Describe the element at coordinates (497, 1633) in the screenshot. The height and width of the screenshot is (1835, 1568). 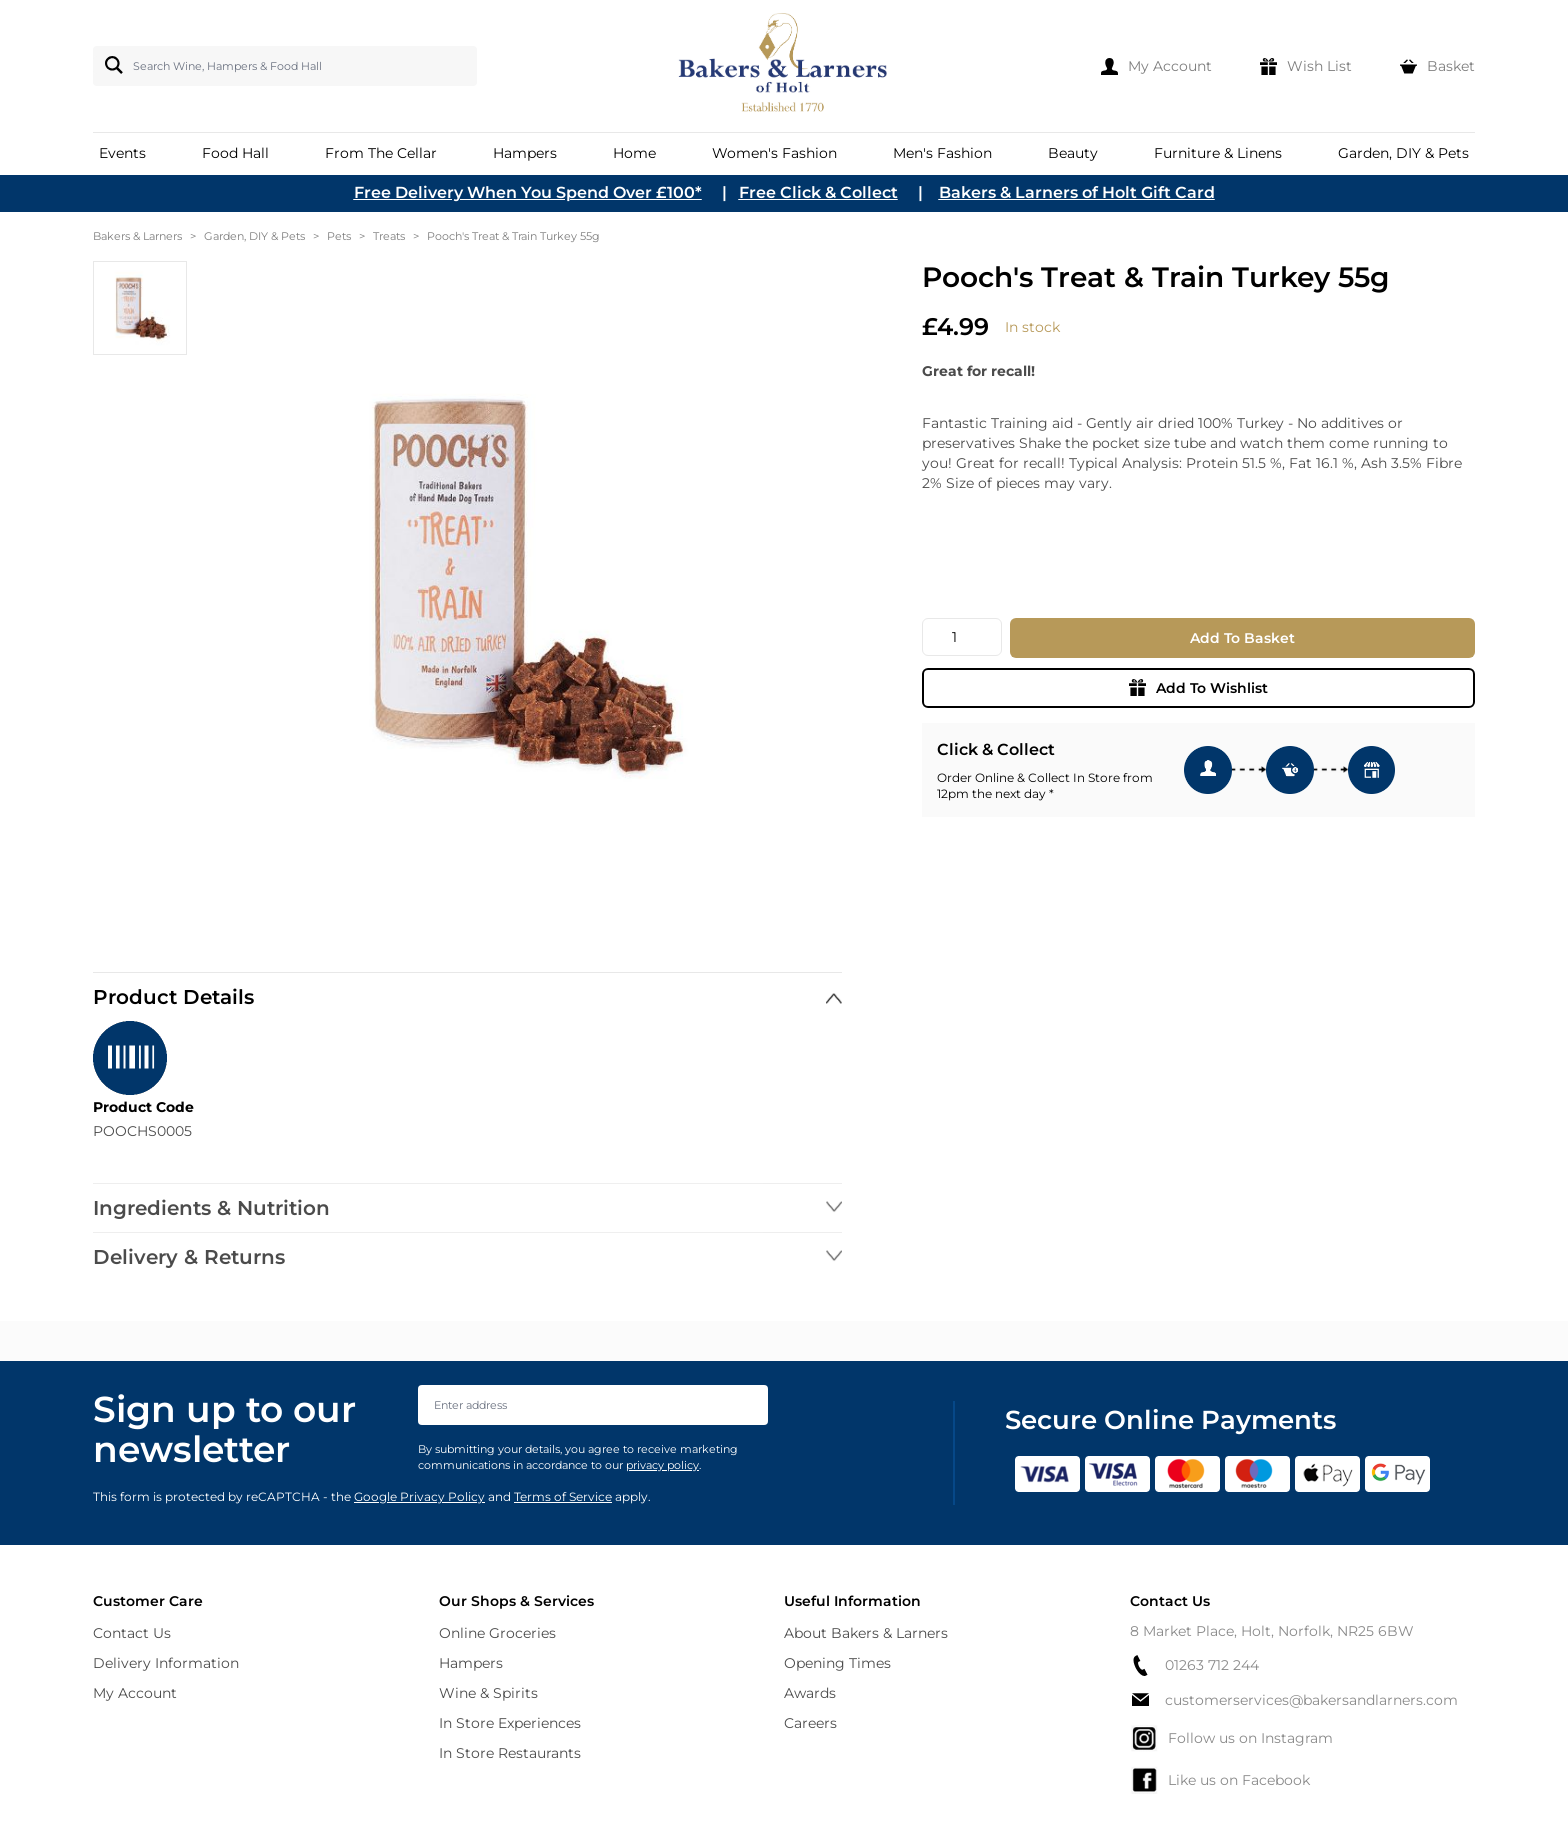
I see `Online Groceries` at that location.